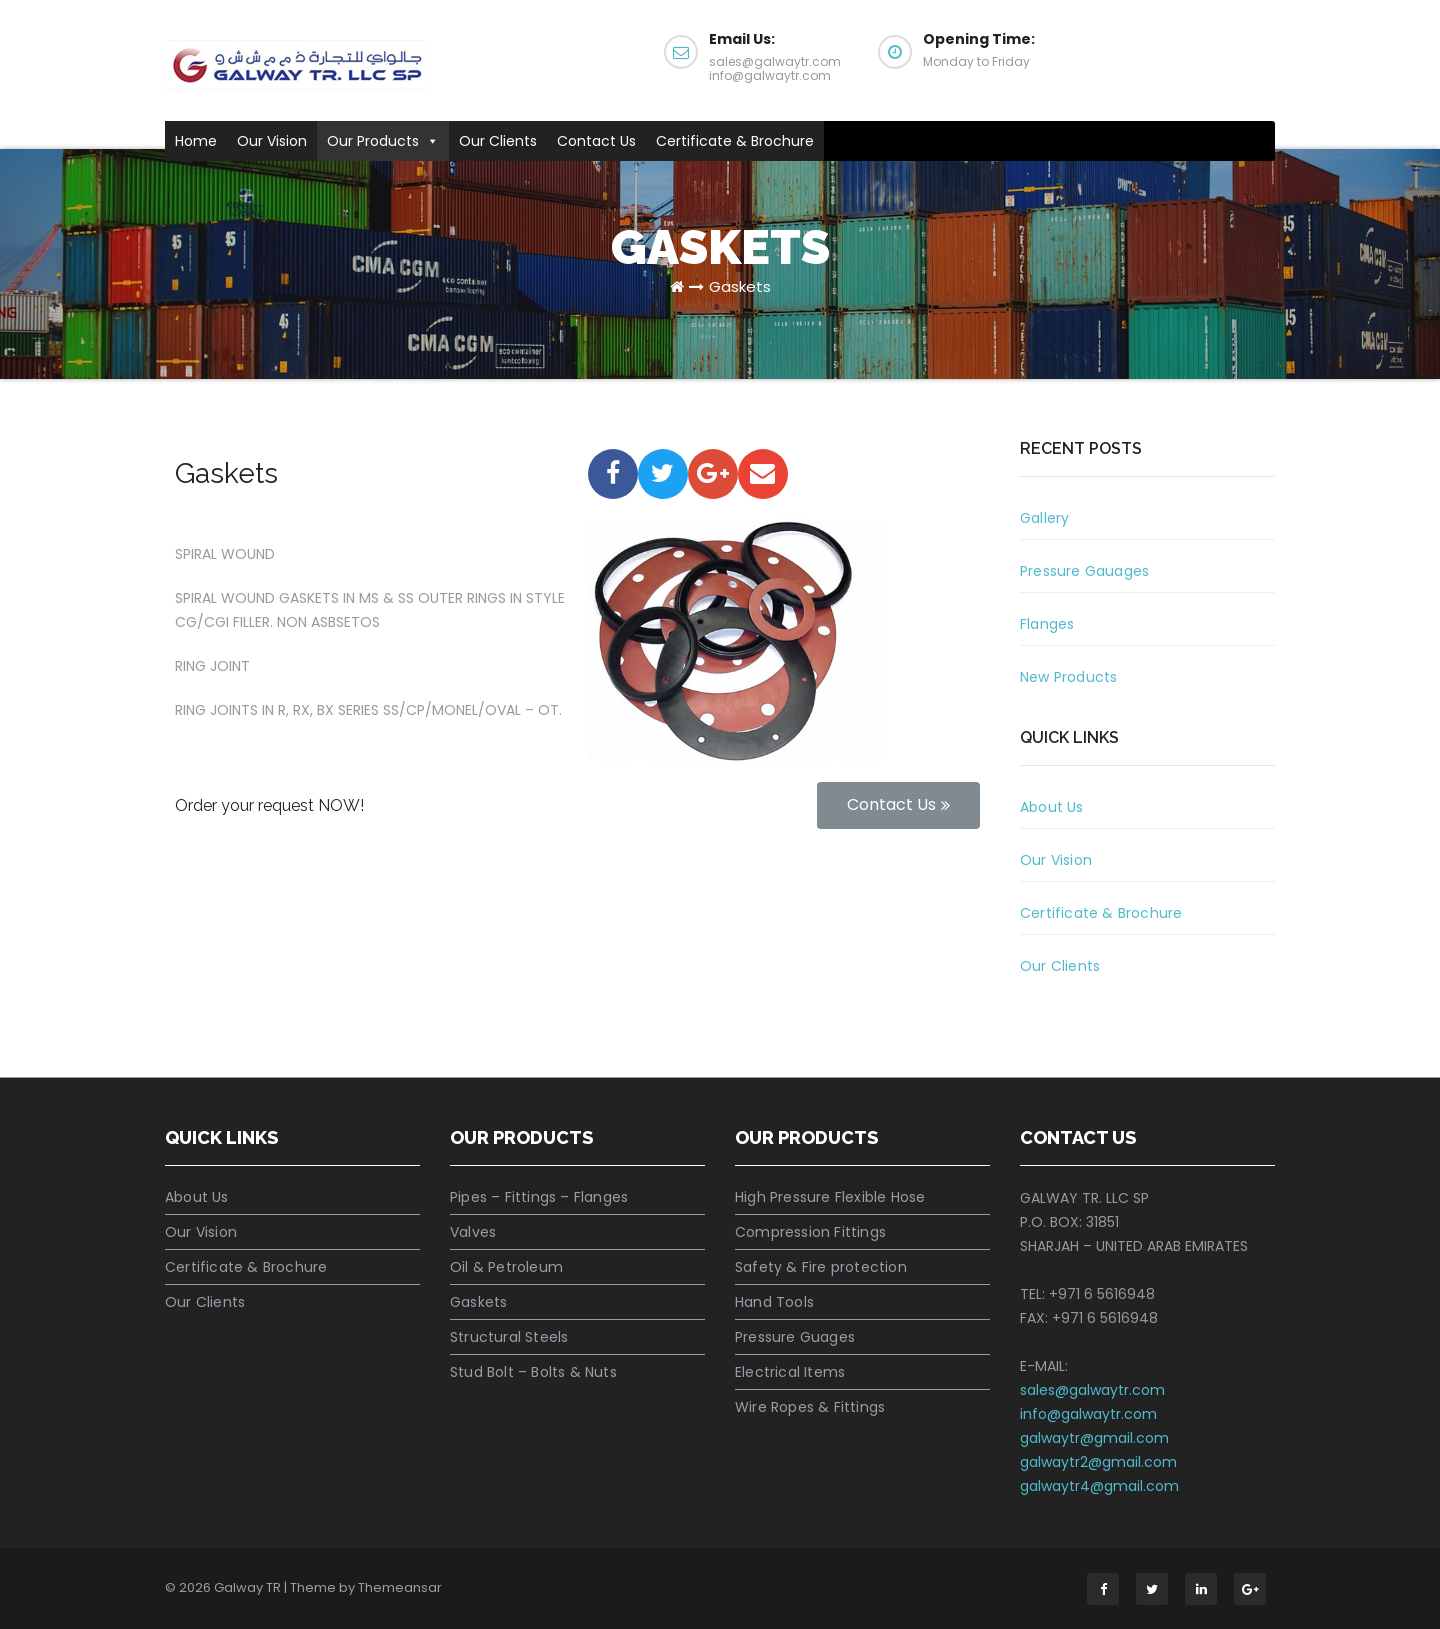 This screenshot has height=1629, width=1440. What do you see at coordinates (383, 141) in the screenshot?
I see `Our Products` at bounding box center [383, 141].